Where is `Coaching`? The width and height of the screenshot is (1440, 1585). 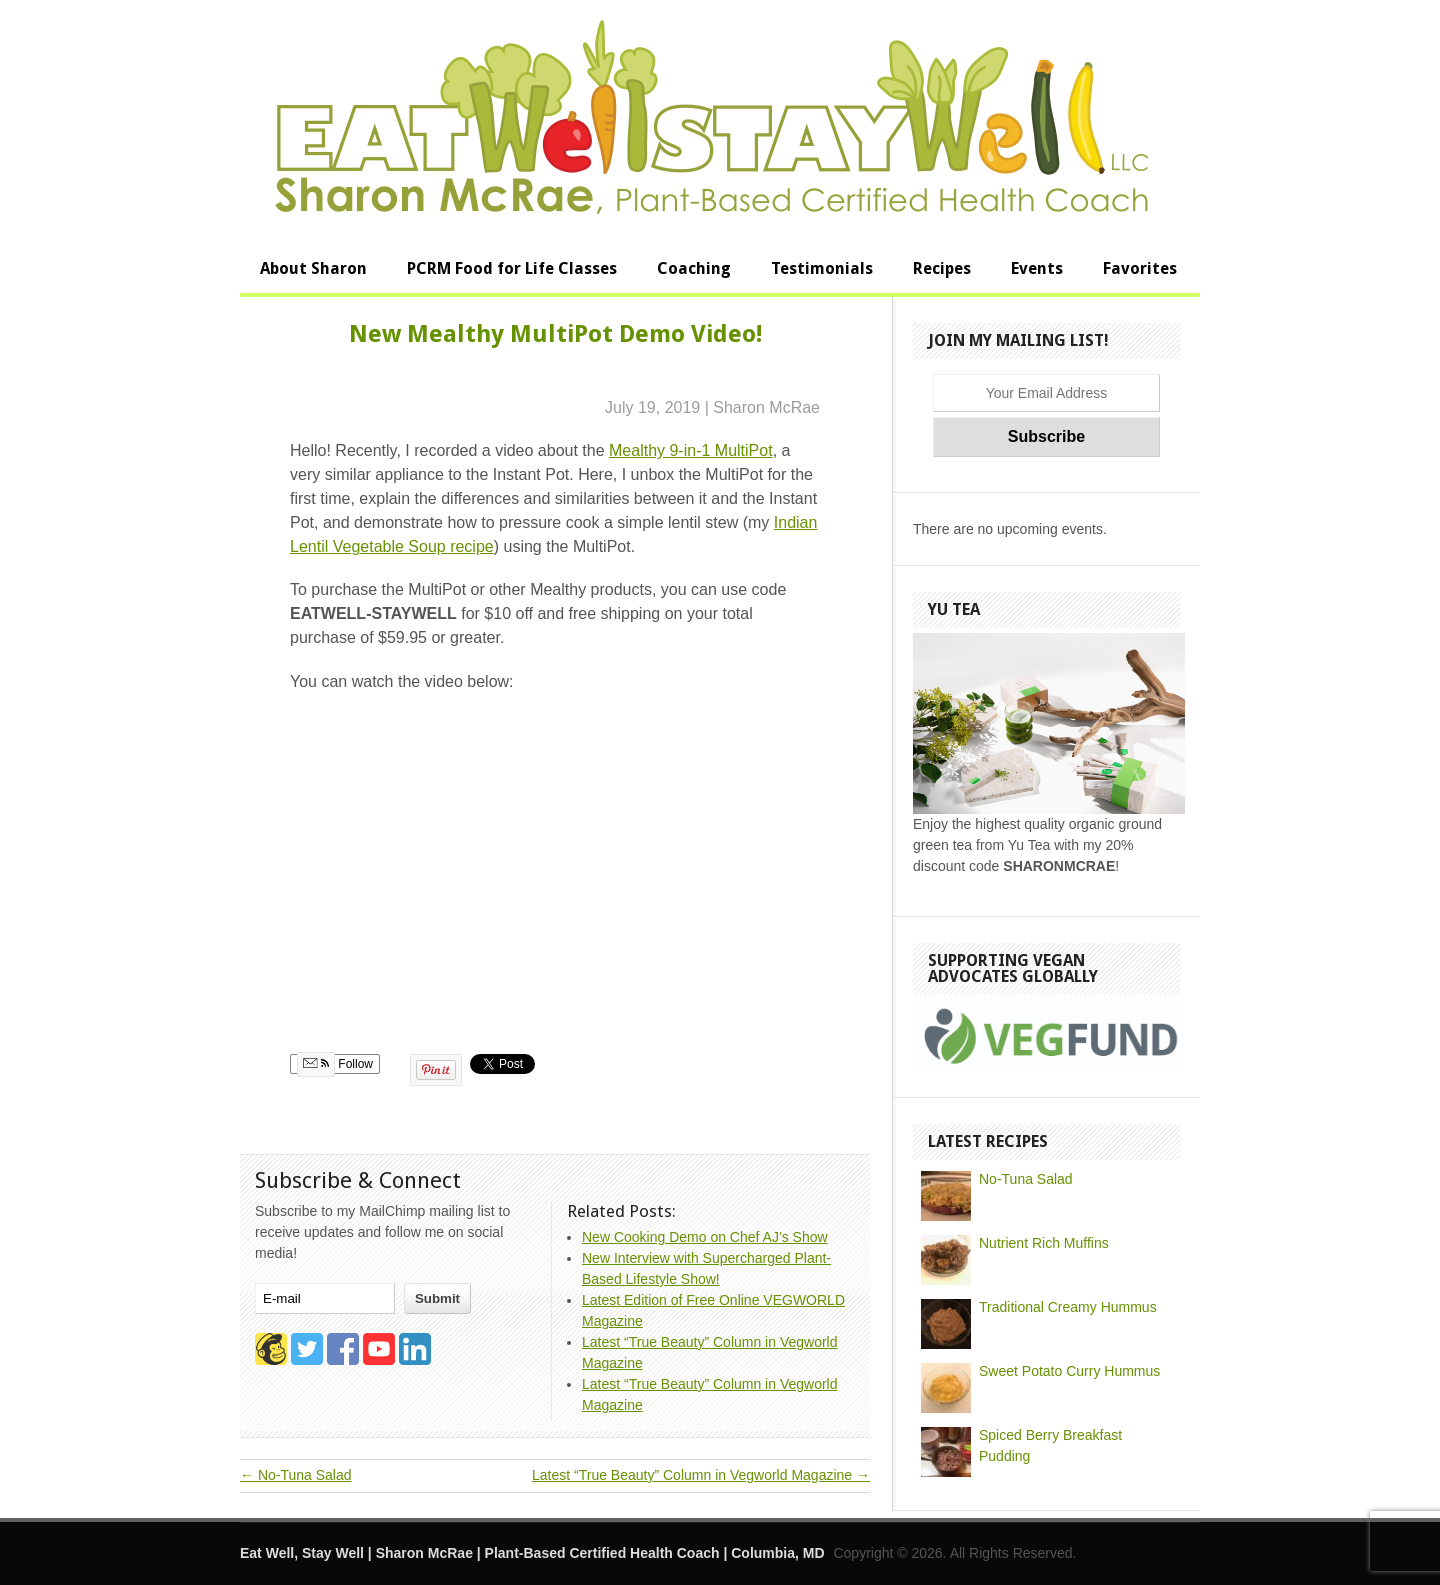
Coaching is located at coordinates (694, 268).